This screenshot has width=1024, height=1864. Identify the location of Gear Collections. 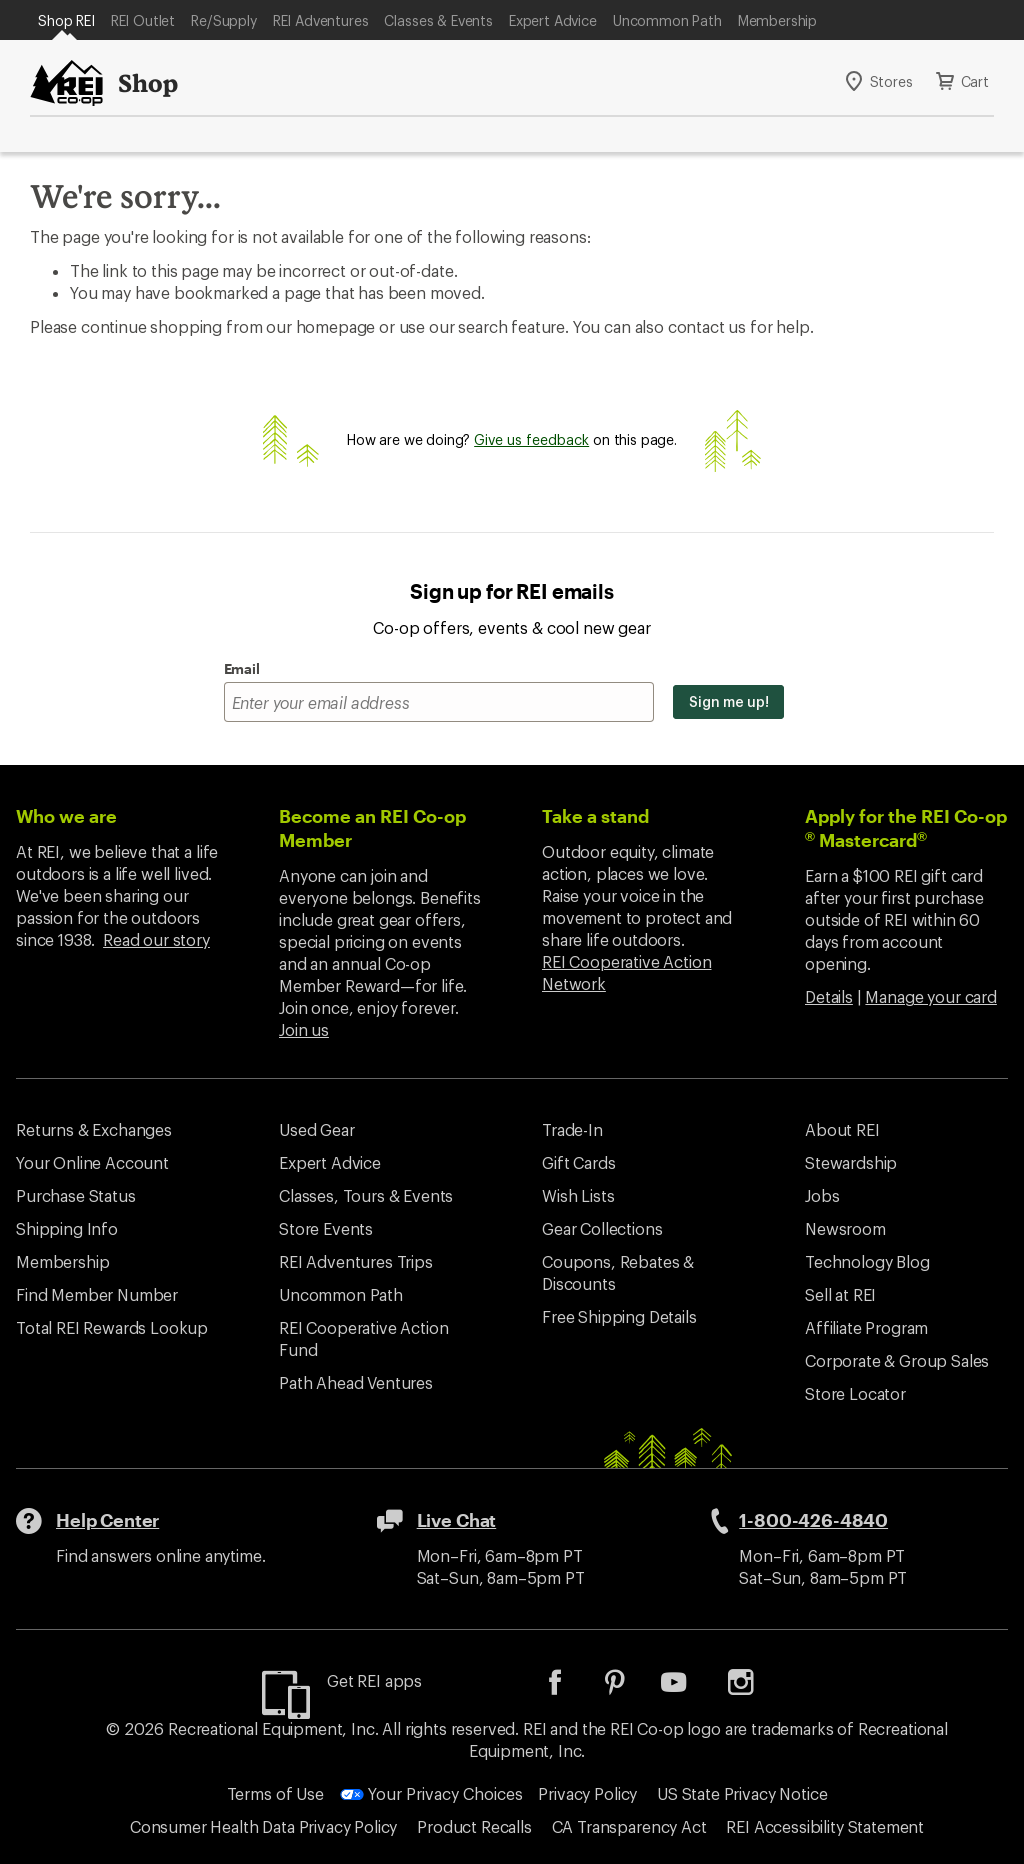
(602, 1228).